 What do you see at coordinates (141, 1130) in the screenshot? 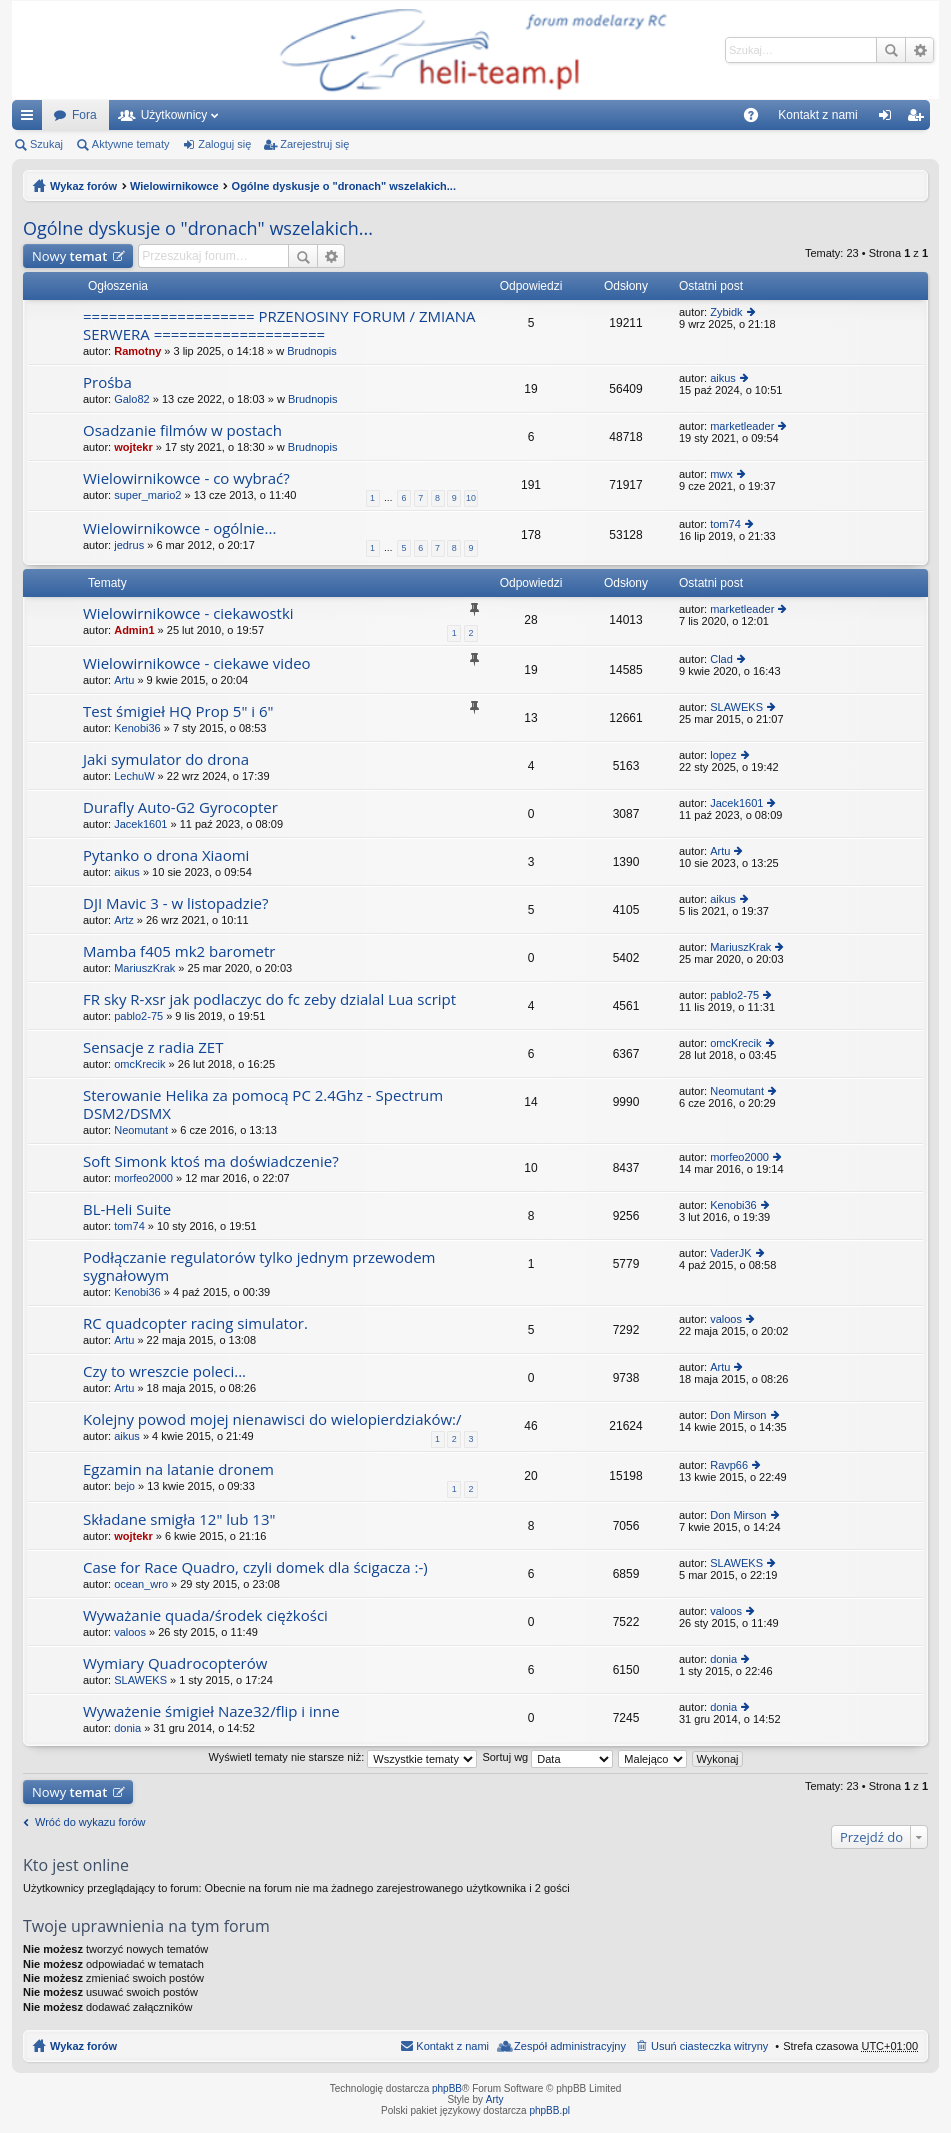
I see `Neomutant` at bounding box center [141, 1130].